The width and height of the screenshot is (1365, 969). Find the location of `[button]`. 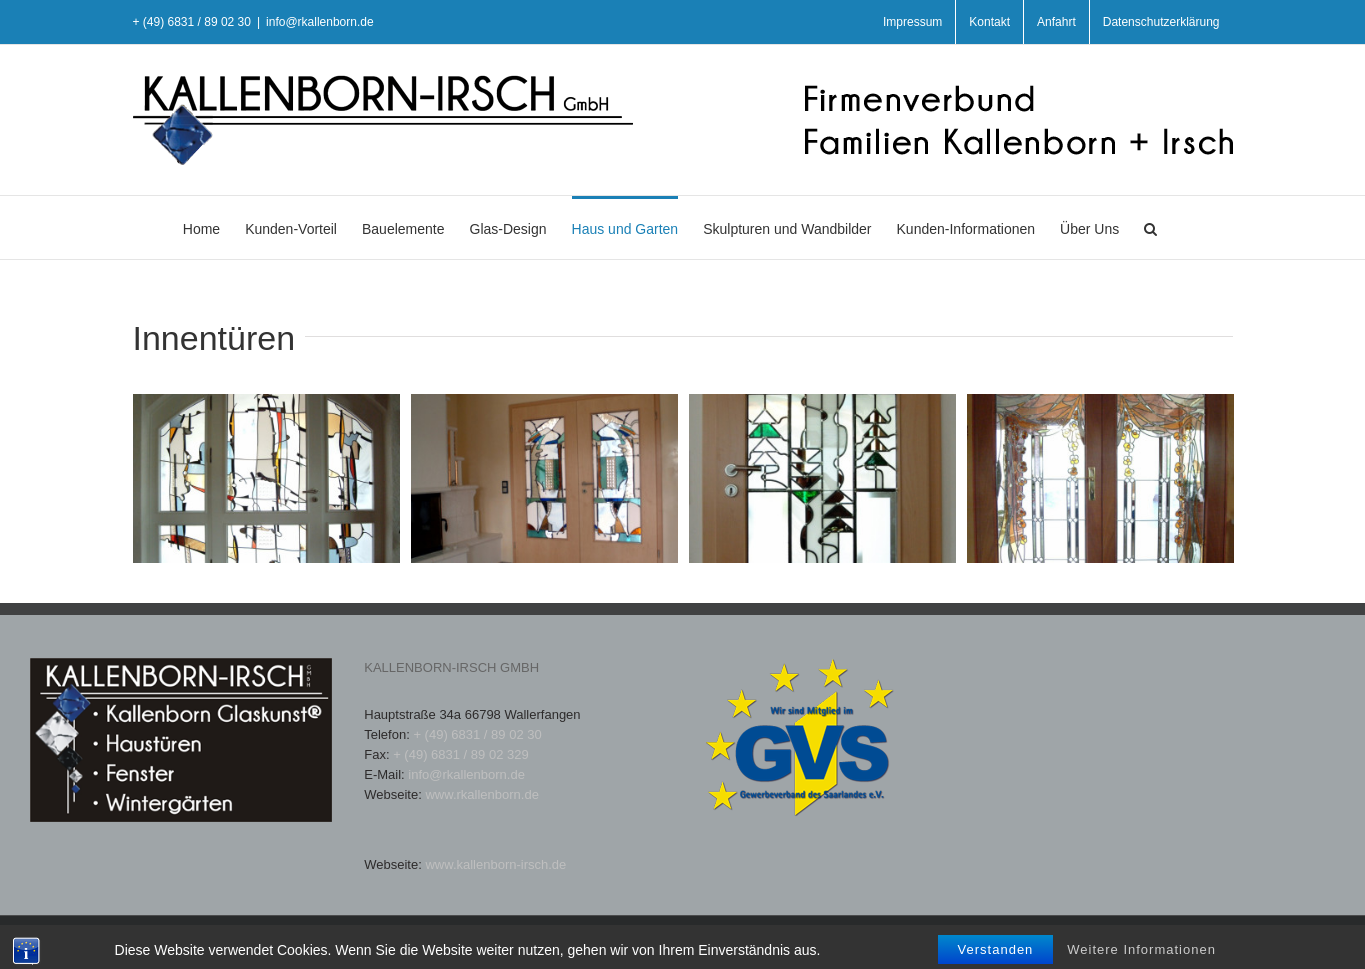

[button] is located at coordinates (1150, 227).